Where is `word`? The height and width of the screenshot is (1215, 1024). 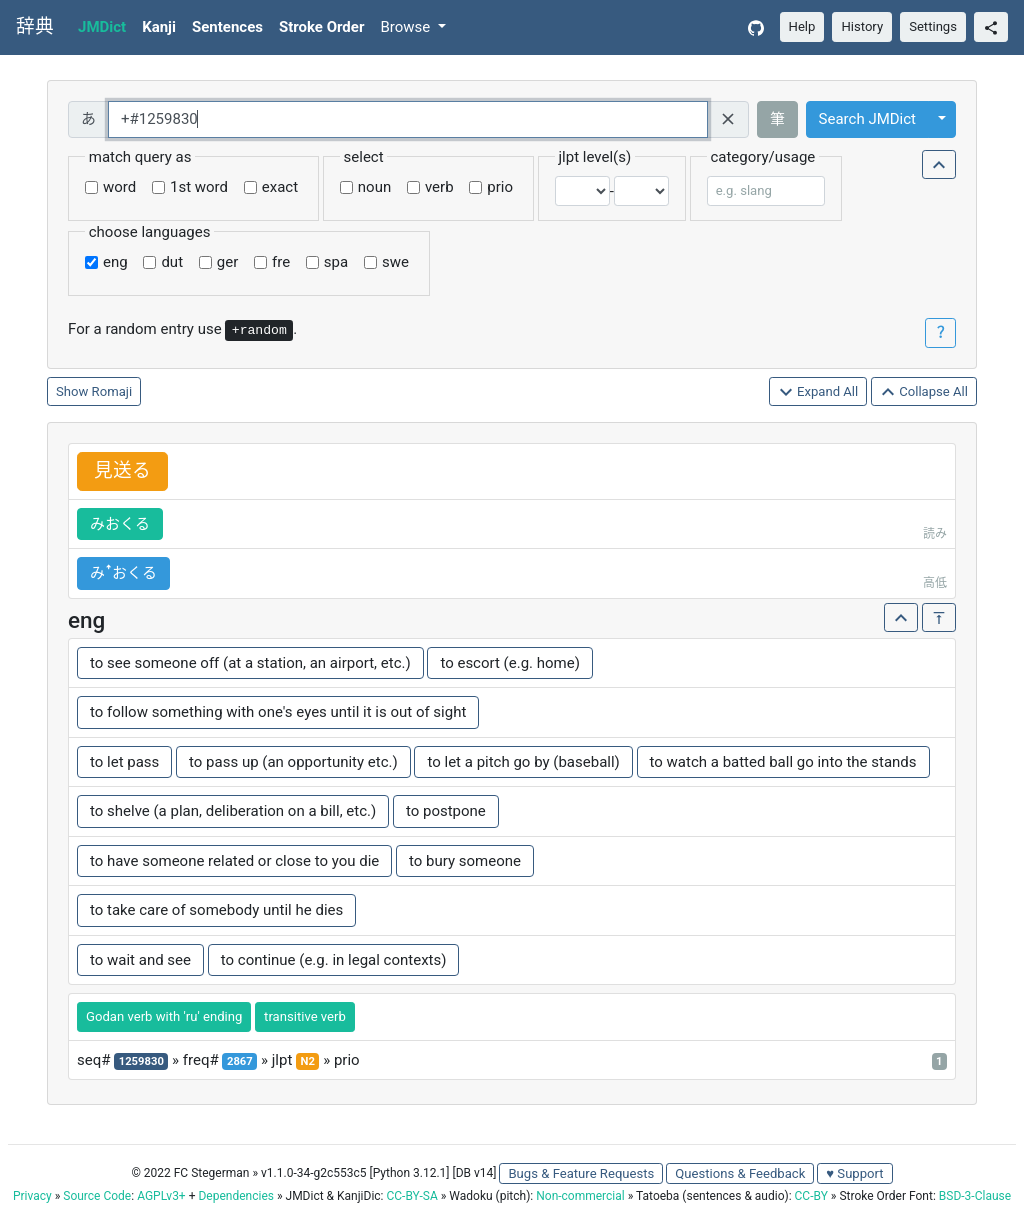
word is located at coordinates (119, 187).